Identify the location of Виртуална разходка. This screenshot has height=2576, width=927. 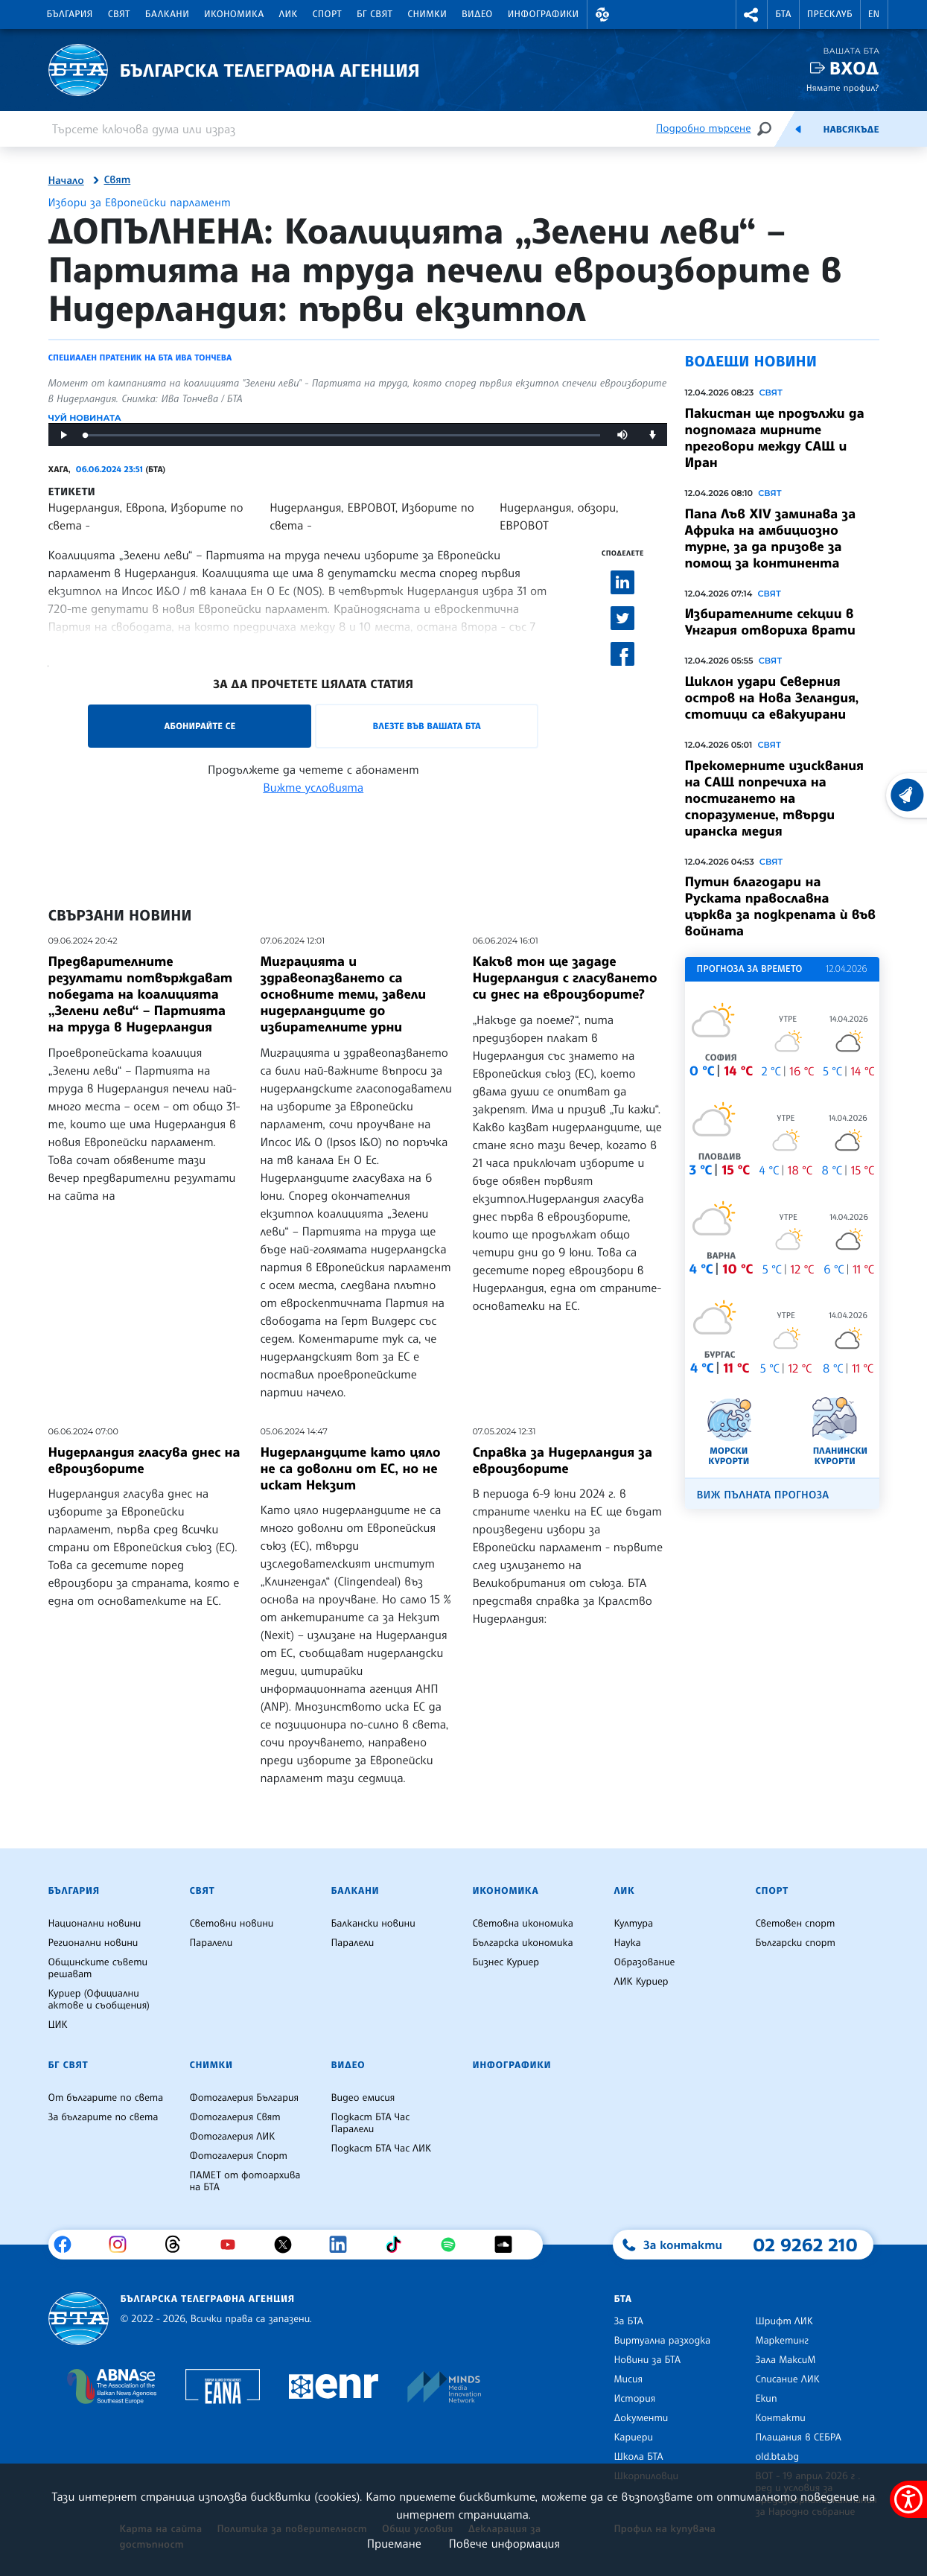
(662, 2341).